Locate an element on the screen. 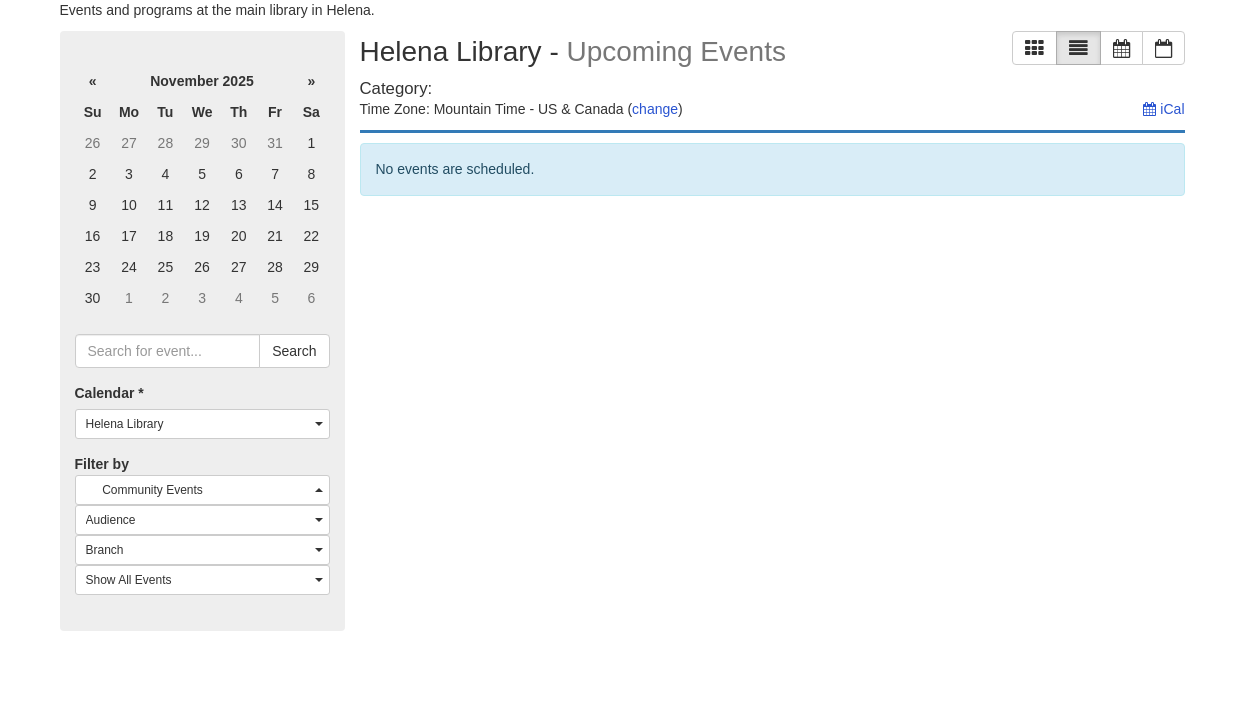  Search is located at coordinates (294, 351).